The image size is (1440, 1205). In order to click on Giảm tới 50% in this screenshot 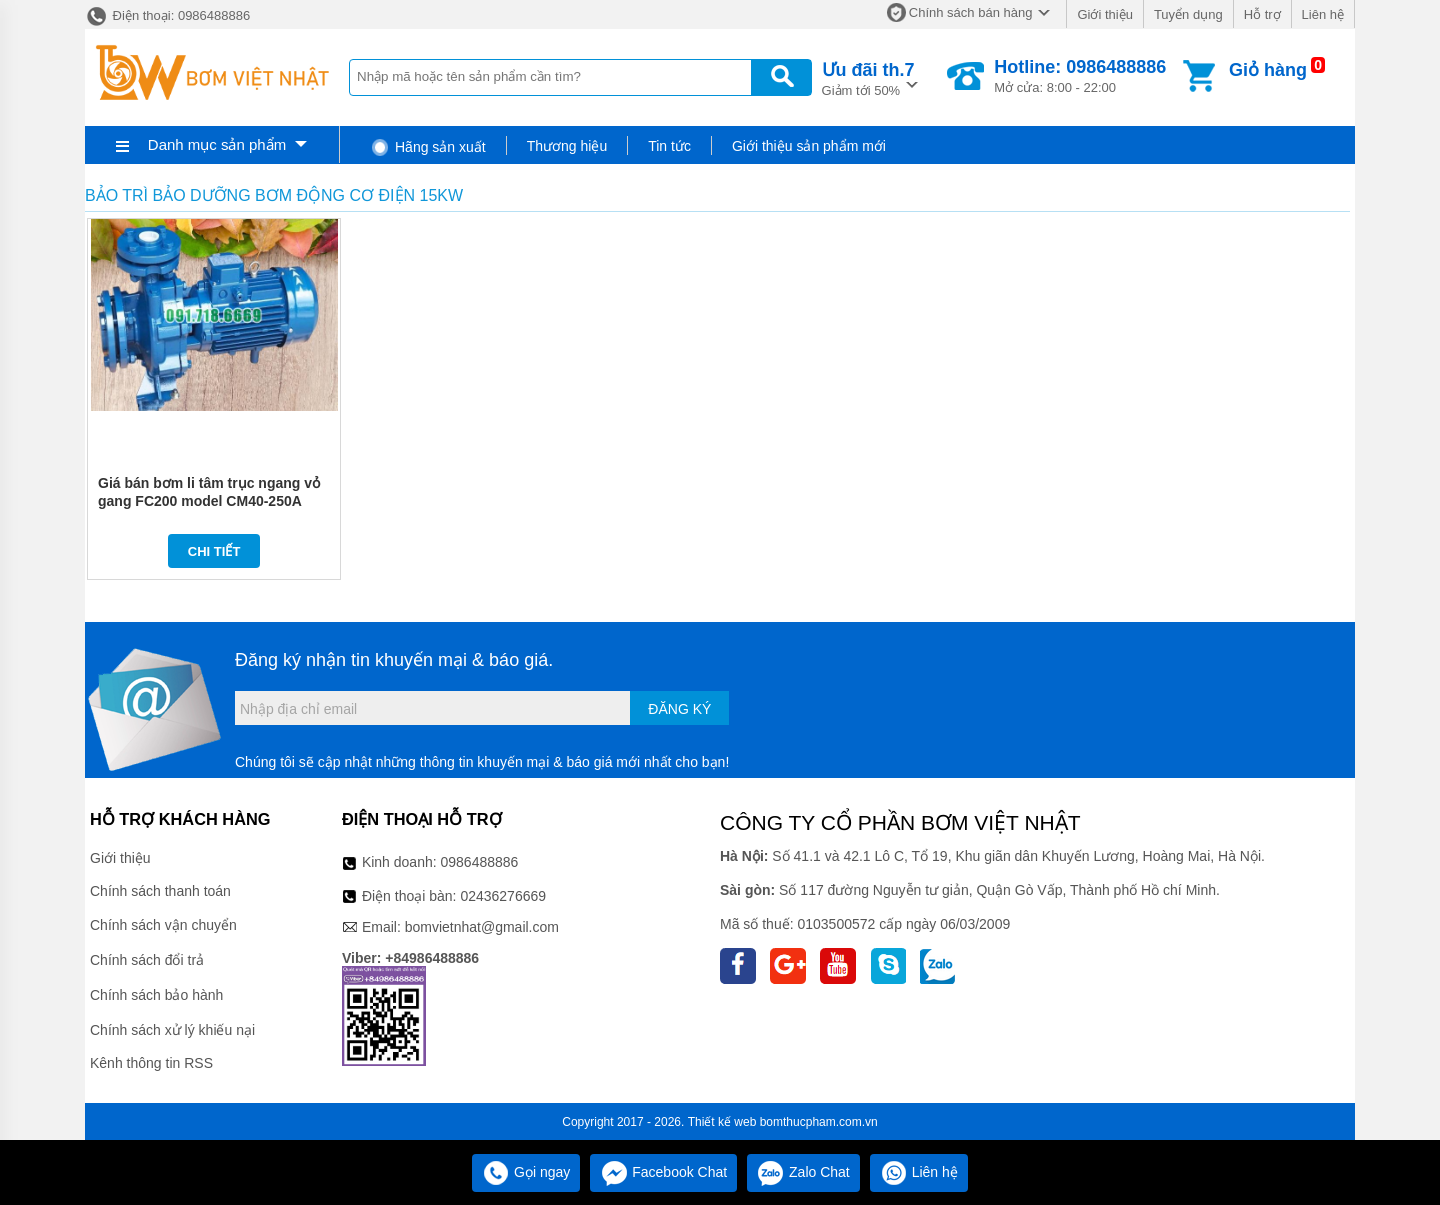, I will do `click(868, 77)`.